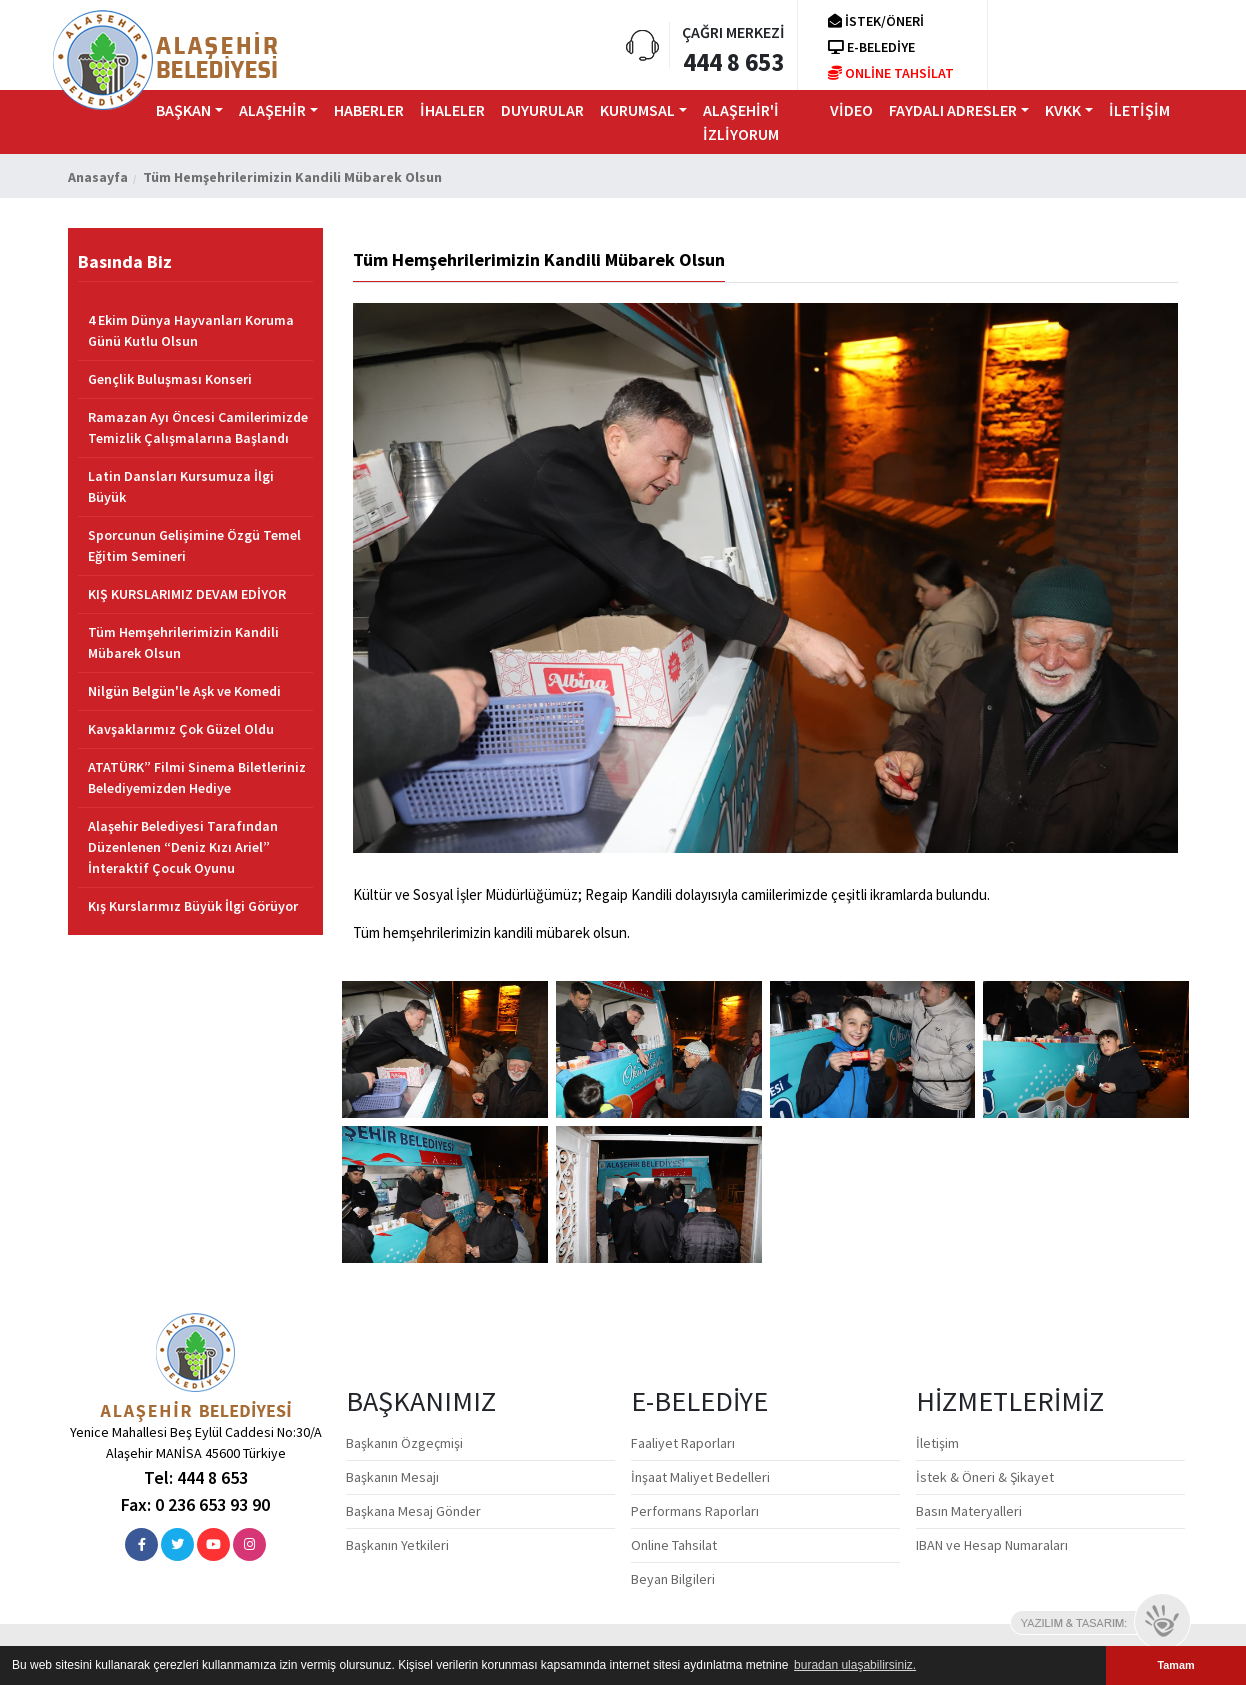  I want to click on Online Tahsilat, so click(674, 1545).